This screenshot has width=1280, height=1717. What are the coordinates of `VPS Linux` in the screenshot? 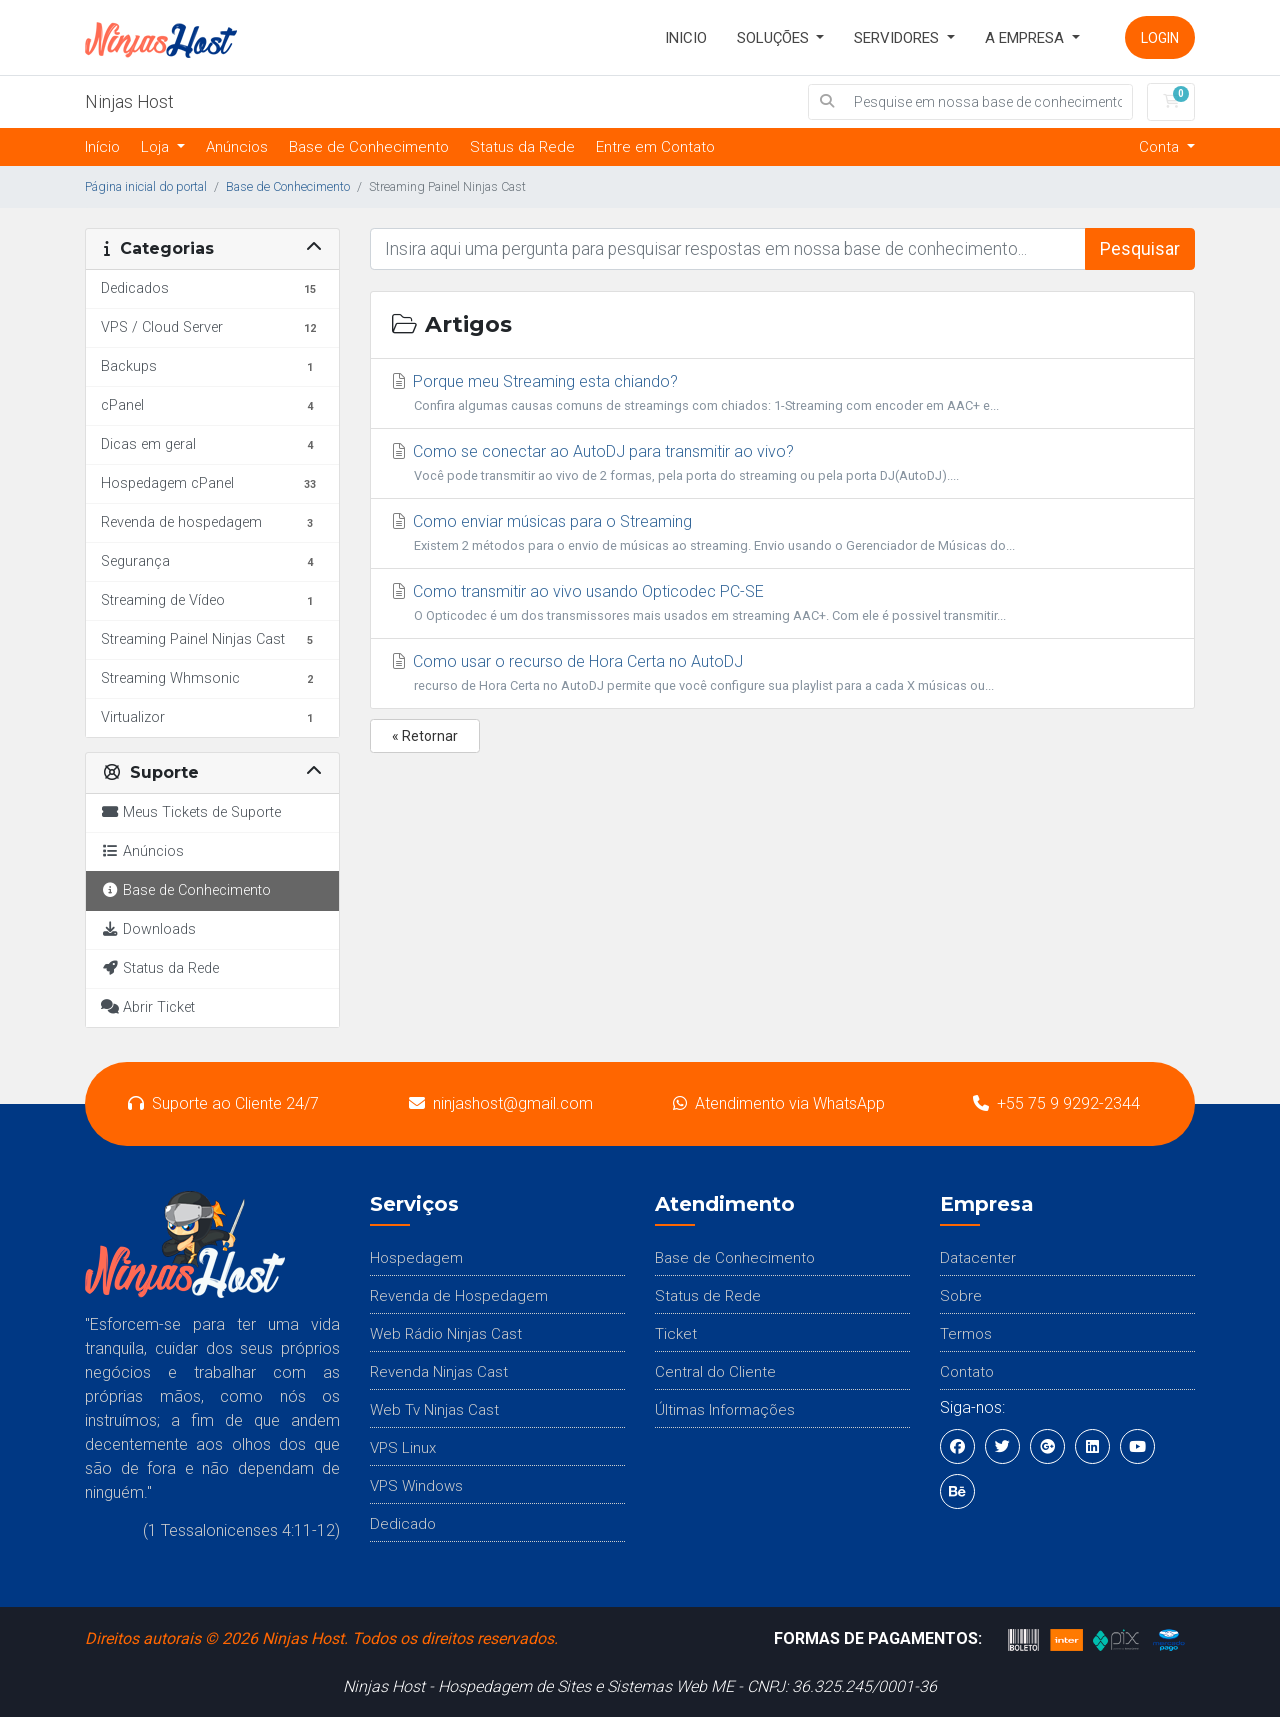 It's located at (403, 1448).